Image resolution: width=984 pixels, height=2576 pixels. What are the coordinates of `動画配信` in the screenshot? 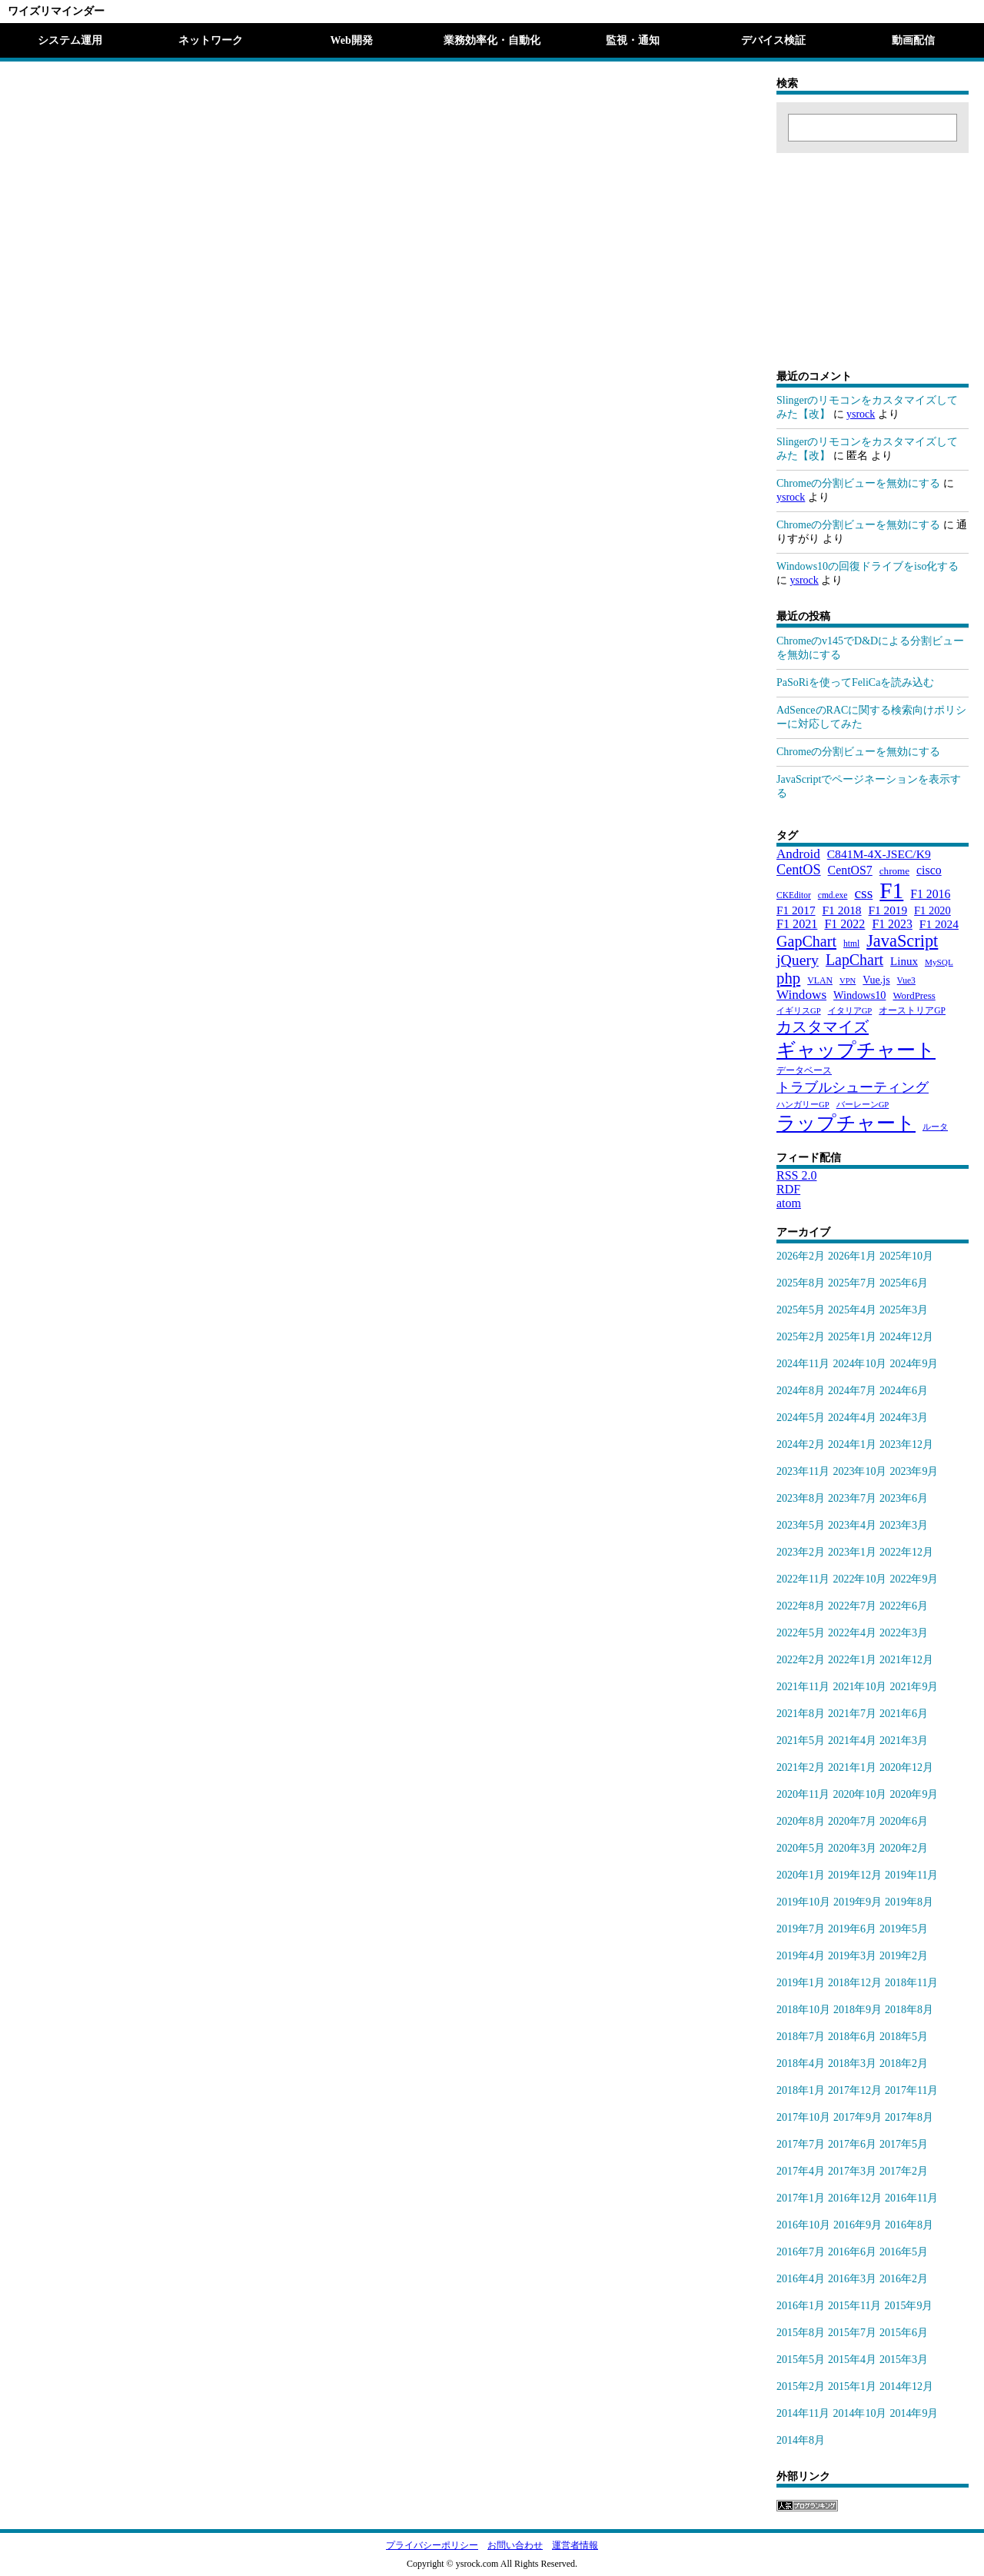 It's located at (913, 40).